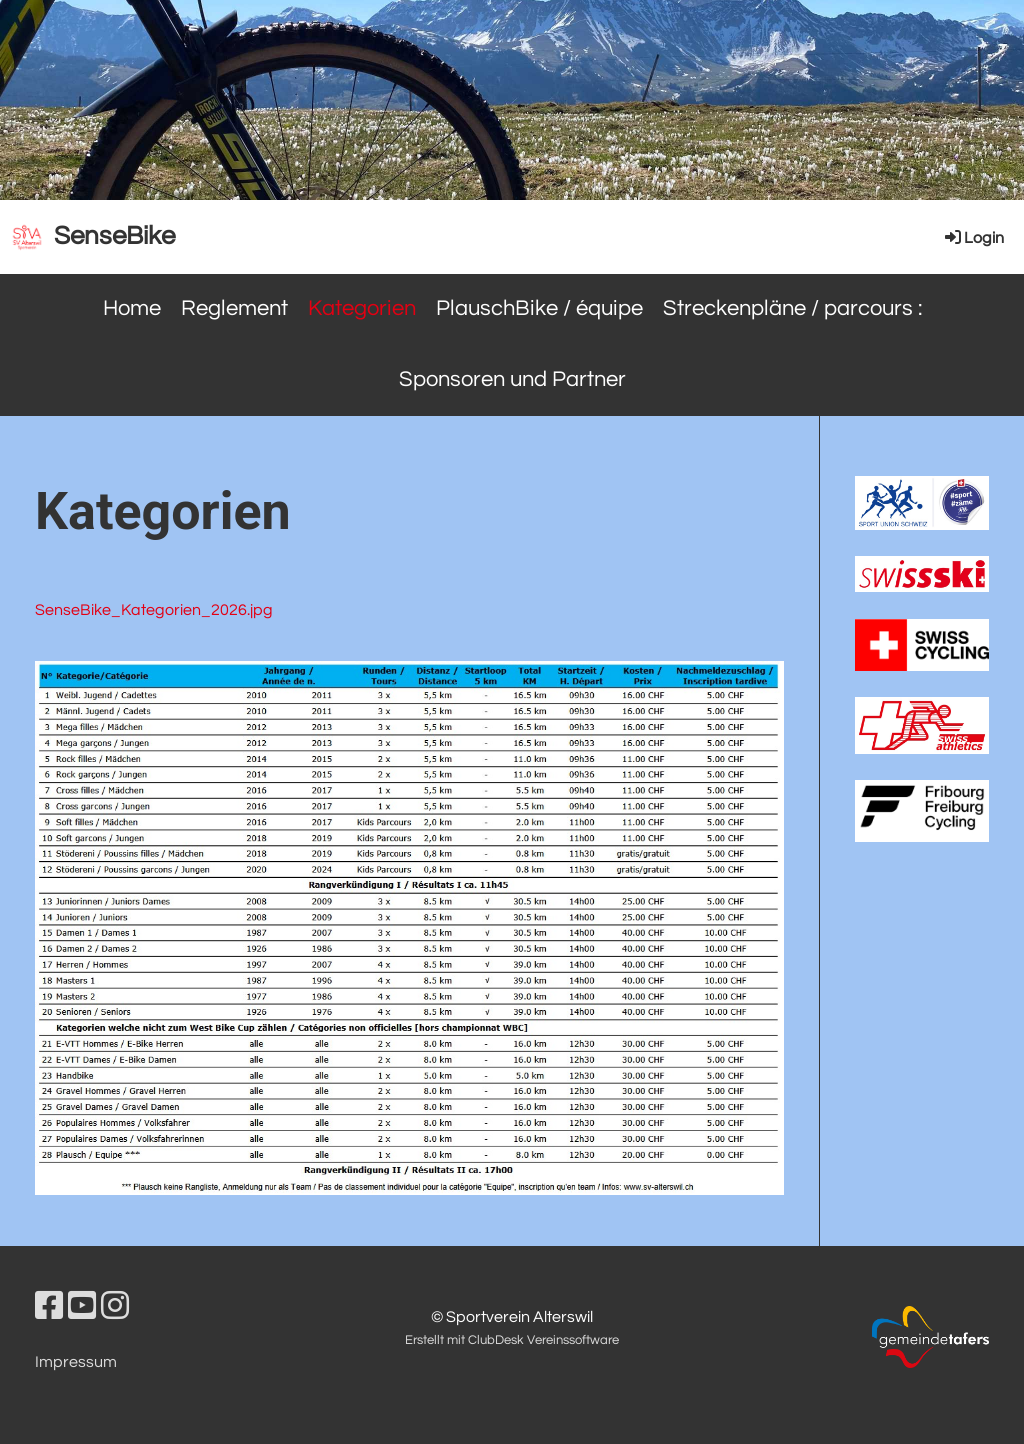 This screenshot has width=1024, height=1444. What do you see at coordinates (132, 308) in the screenshot?
I see `Home` at bounding box center [132, 308].